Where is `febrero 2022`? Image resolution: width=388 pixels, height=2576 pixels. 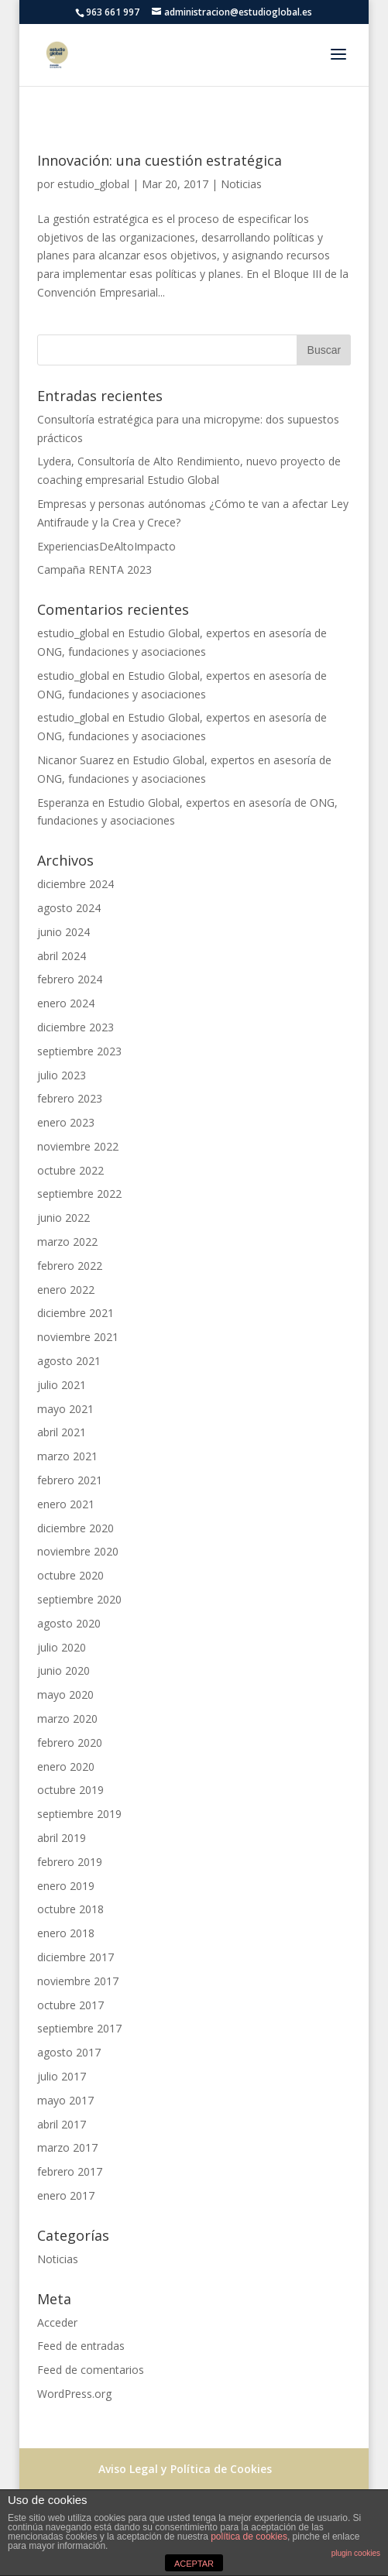
febrero 2022 is located at coordinates (69, 1265).